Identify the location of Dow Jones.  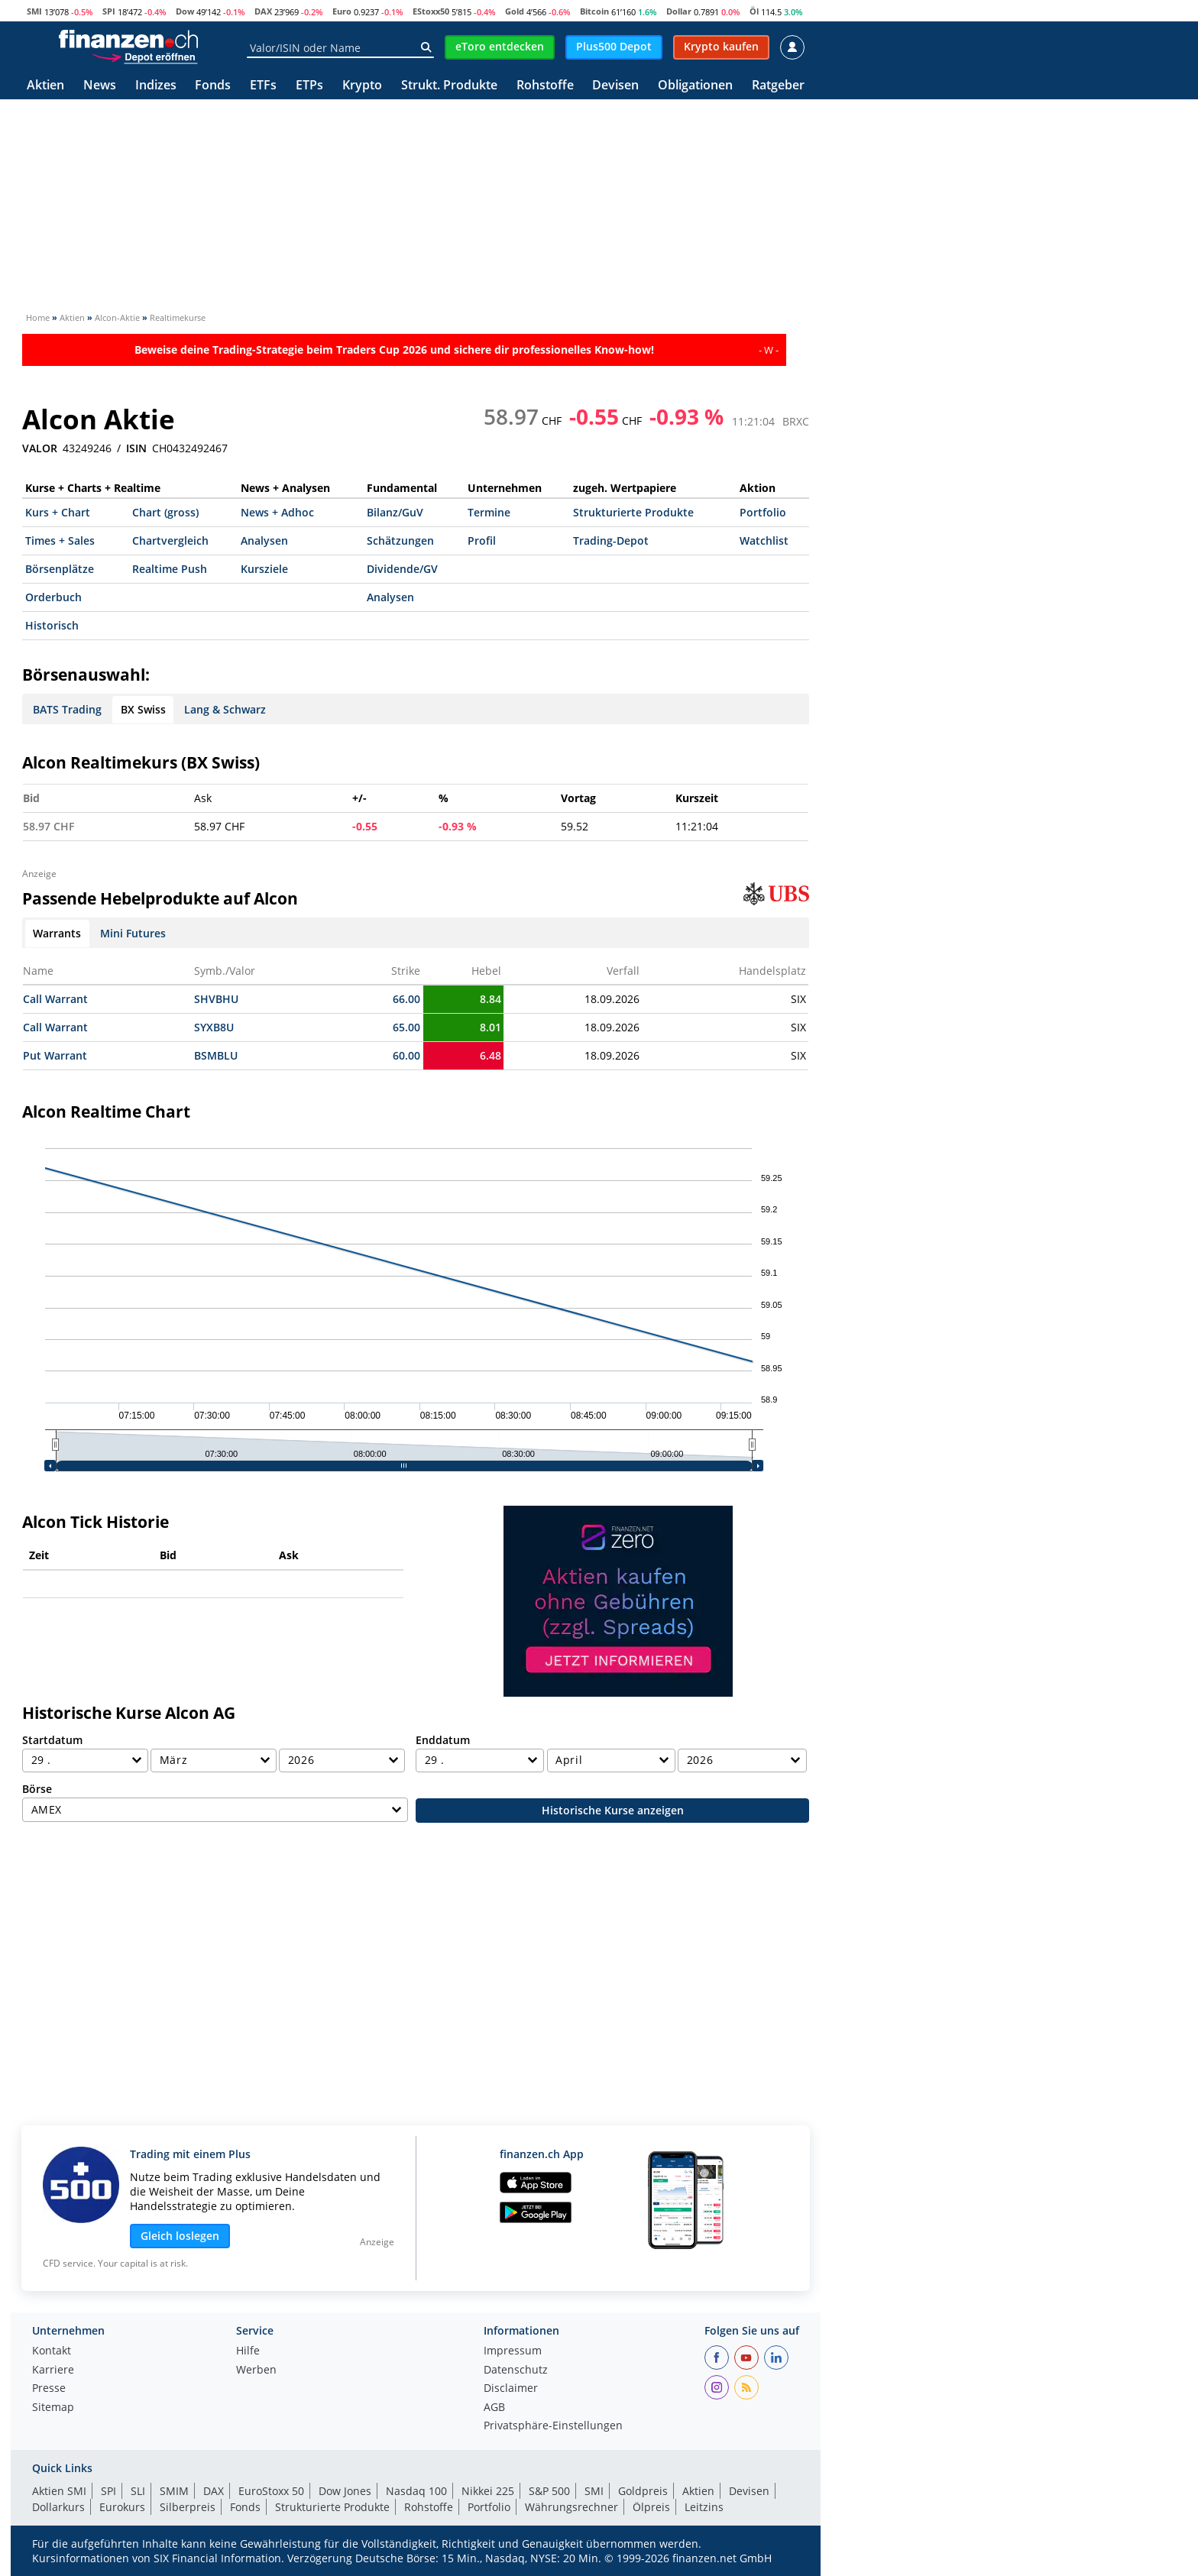
(345, 2491).